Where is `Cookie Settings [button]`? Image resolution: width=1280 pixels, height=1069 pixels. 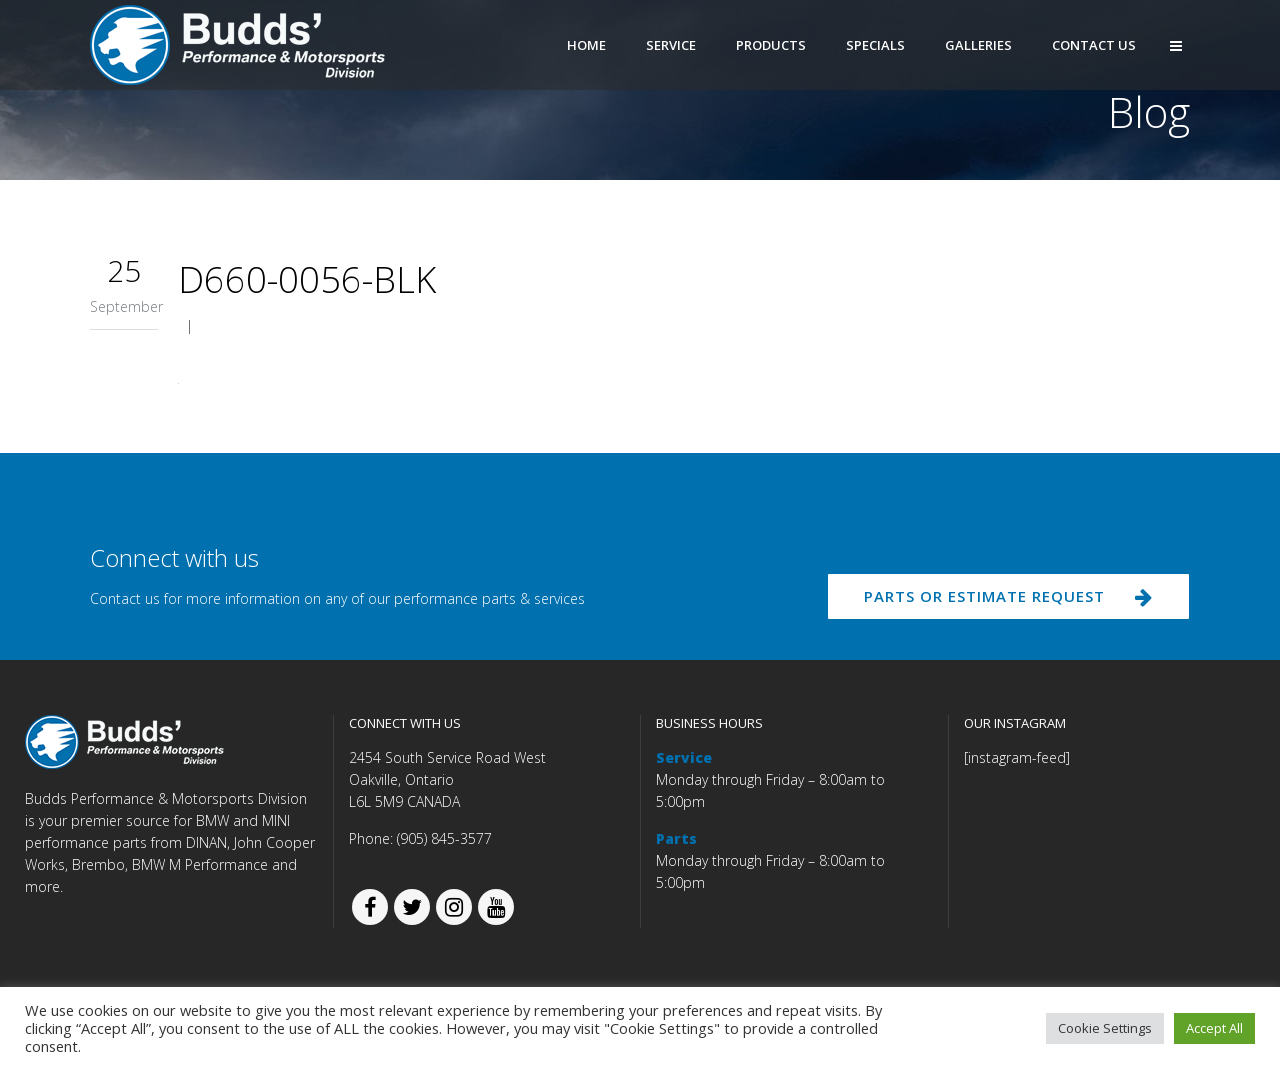 Cookie Settings [button] is located at coordinates (1105, 1028).